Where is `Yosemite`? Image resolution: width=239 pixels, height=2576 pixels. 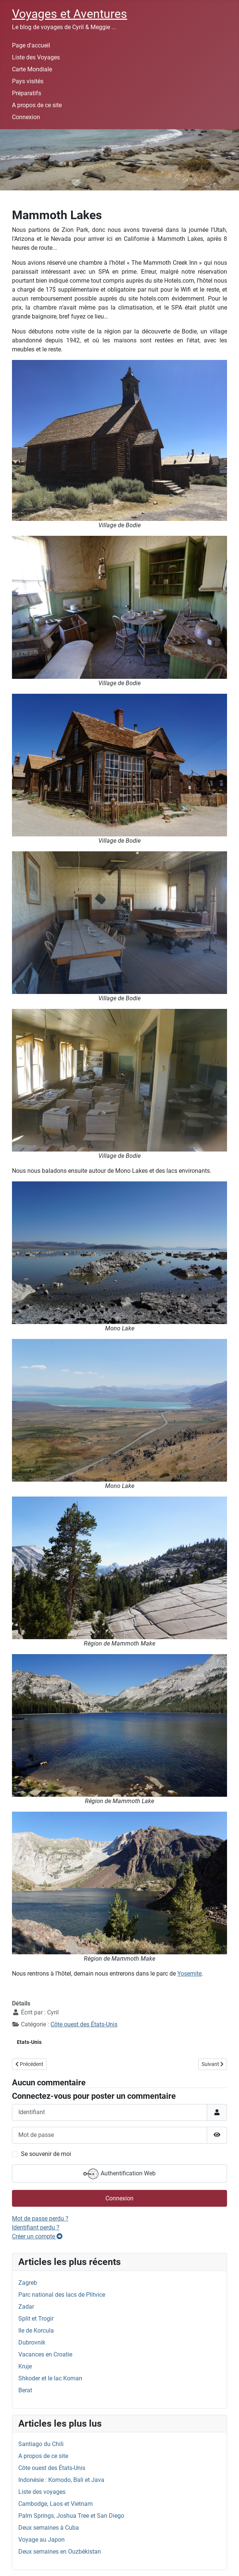
Yosemite is located at coordinates (189, 1973).